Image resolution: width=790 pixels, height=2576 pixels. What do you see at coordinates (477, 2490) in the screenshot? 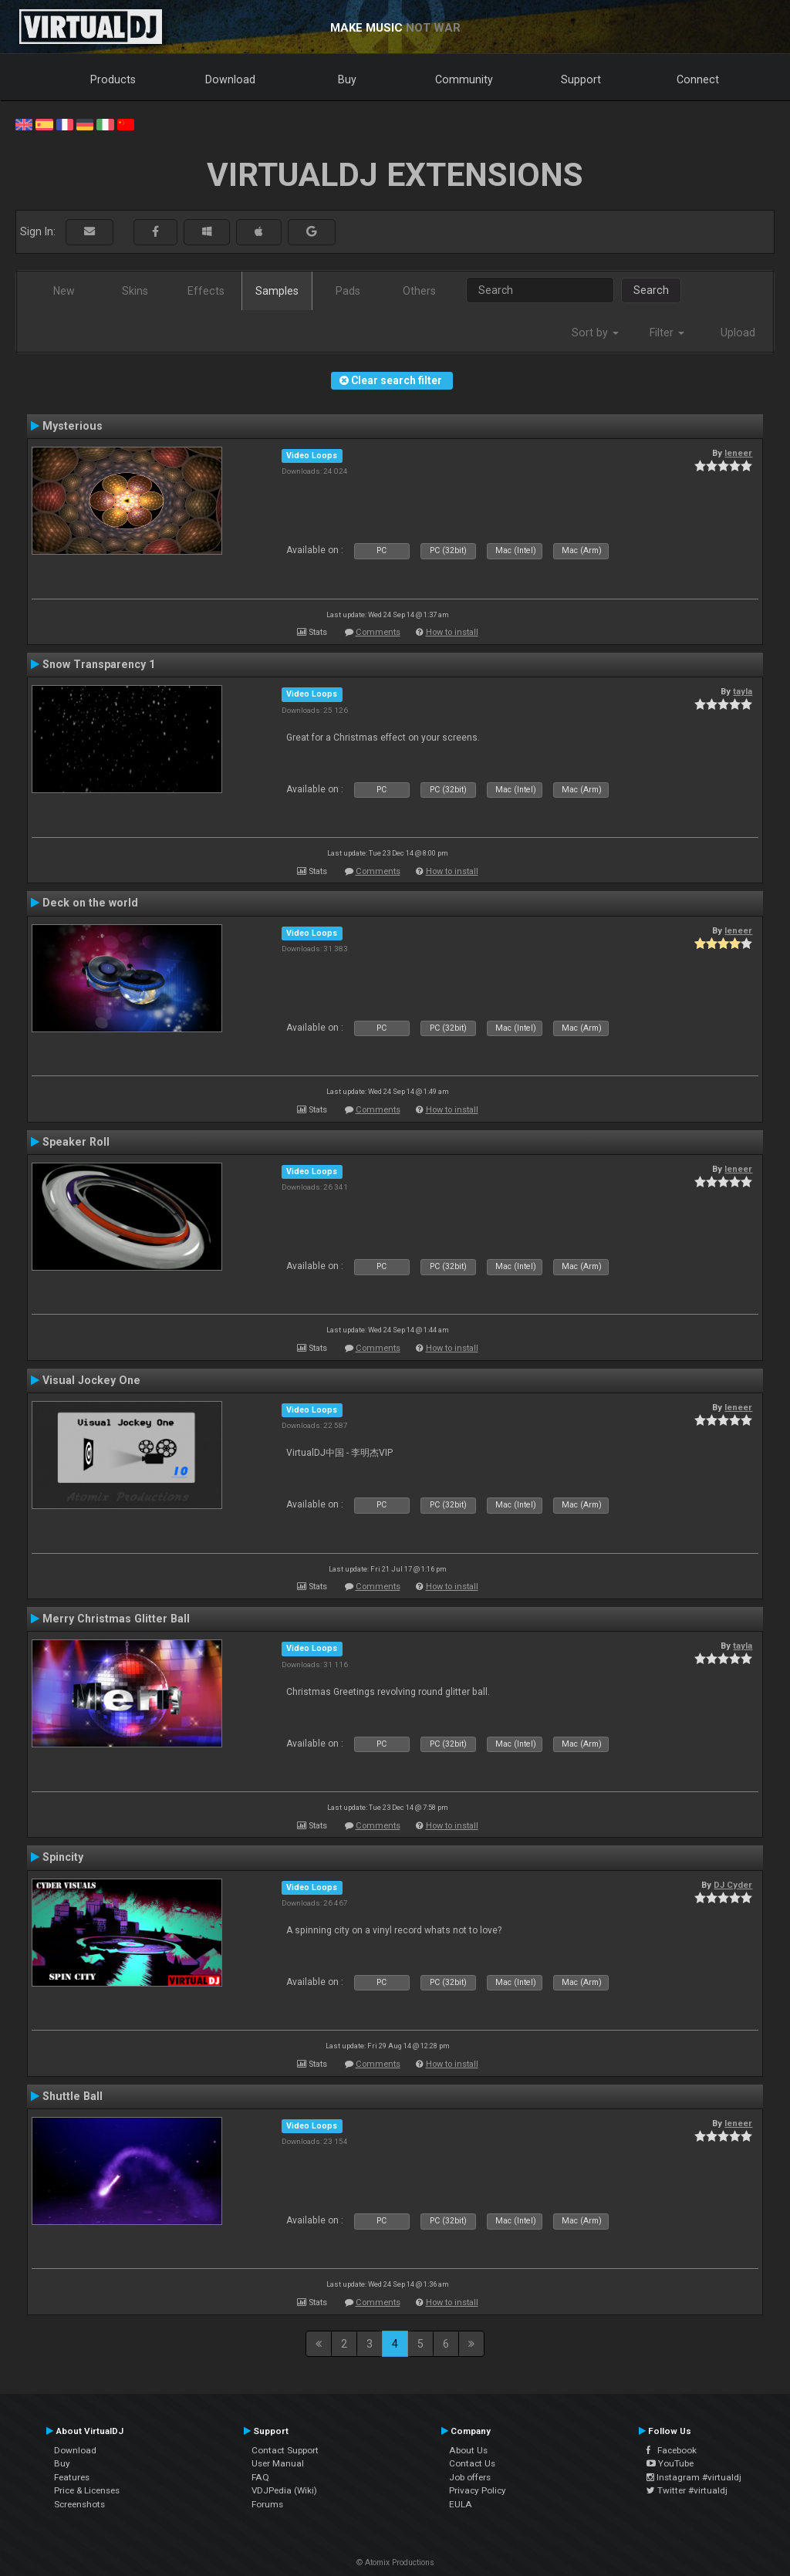
I see `Privacy Policy` at bounding box center [477, 2490].